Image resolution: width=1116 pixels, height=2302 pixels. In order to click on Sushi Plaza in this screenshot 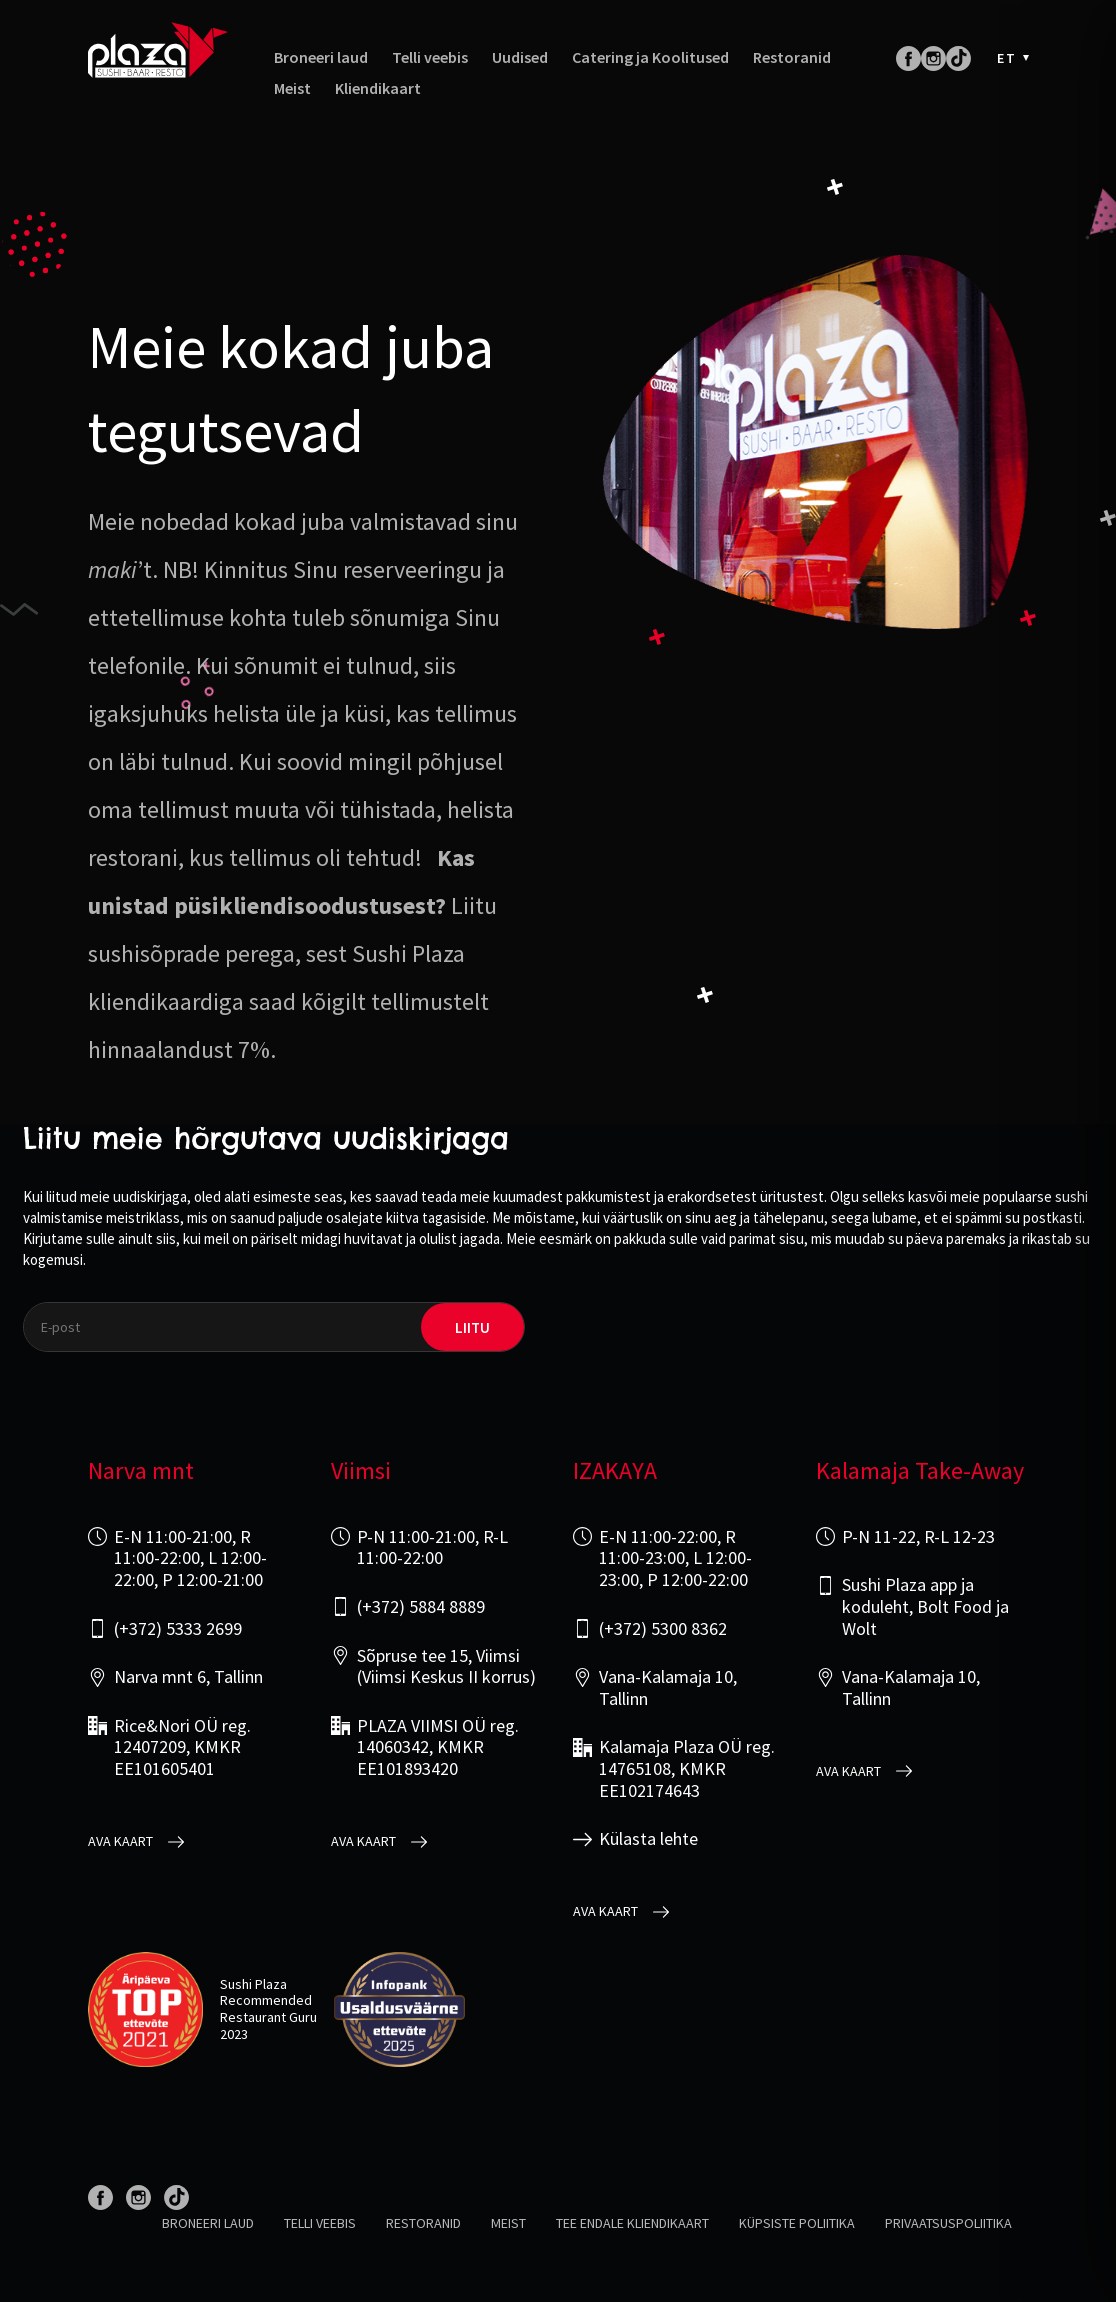, I will do `click(253, 1984)`.